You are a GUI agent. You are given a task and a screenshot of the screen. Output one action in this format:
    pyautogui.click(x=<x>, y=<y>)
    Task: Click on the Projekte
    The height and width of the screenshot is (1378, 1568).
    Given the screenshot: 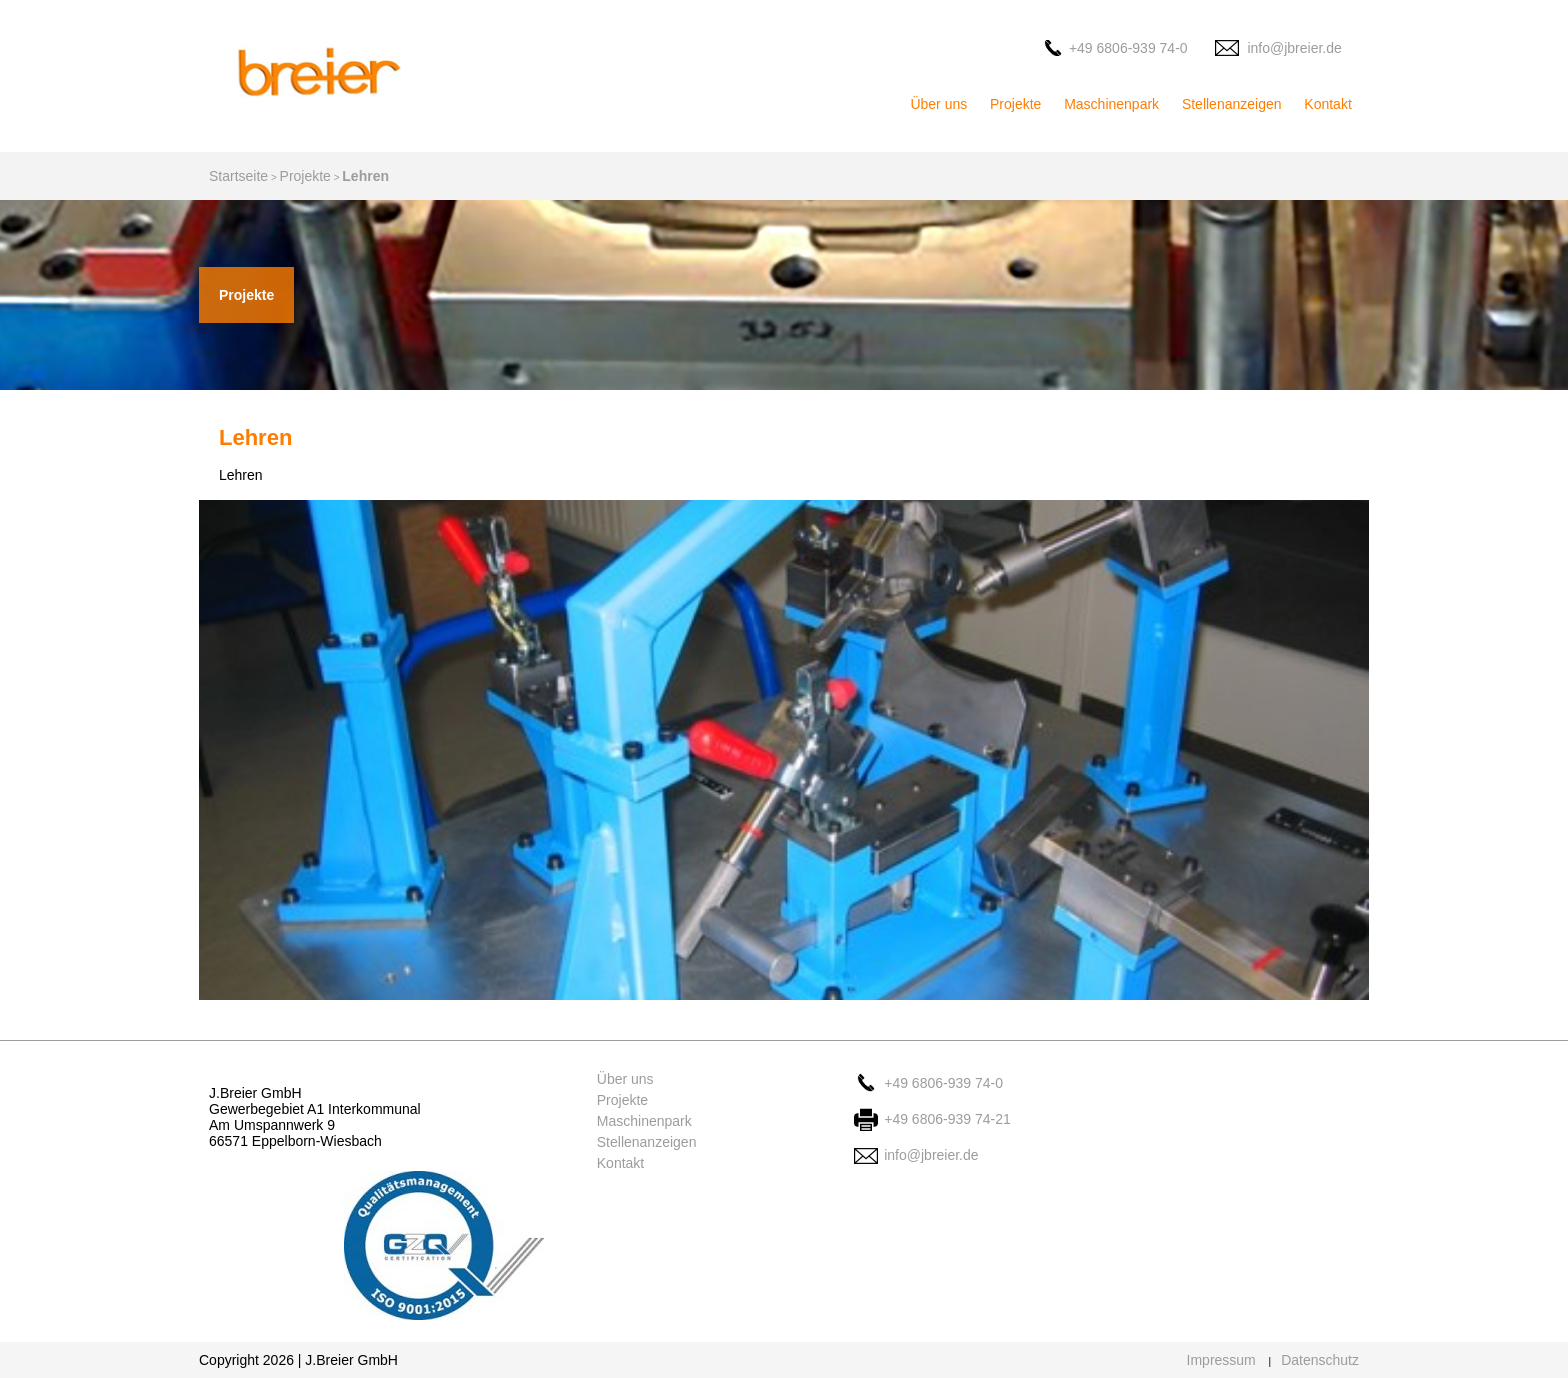 What is the action you would take?
    pyautogui.click(x=1015, y=104)
    